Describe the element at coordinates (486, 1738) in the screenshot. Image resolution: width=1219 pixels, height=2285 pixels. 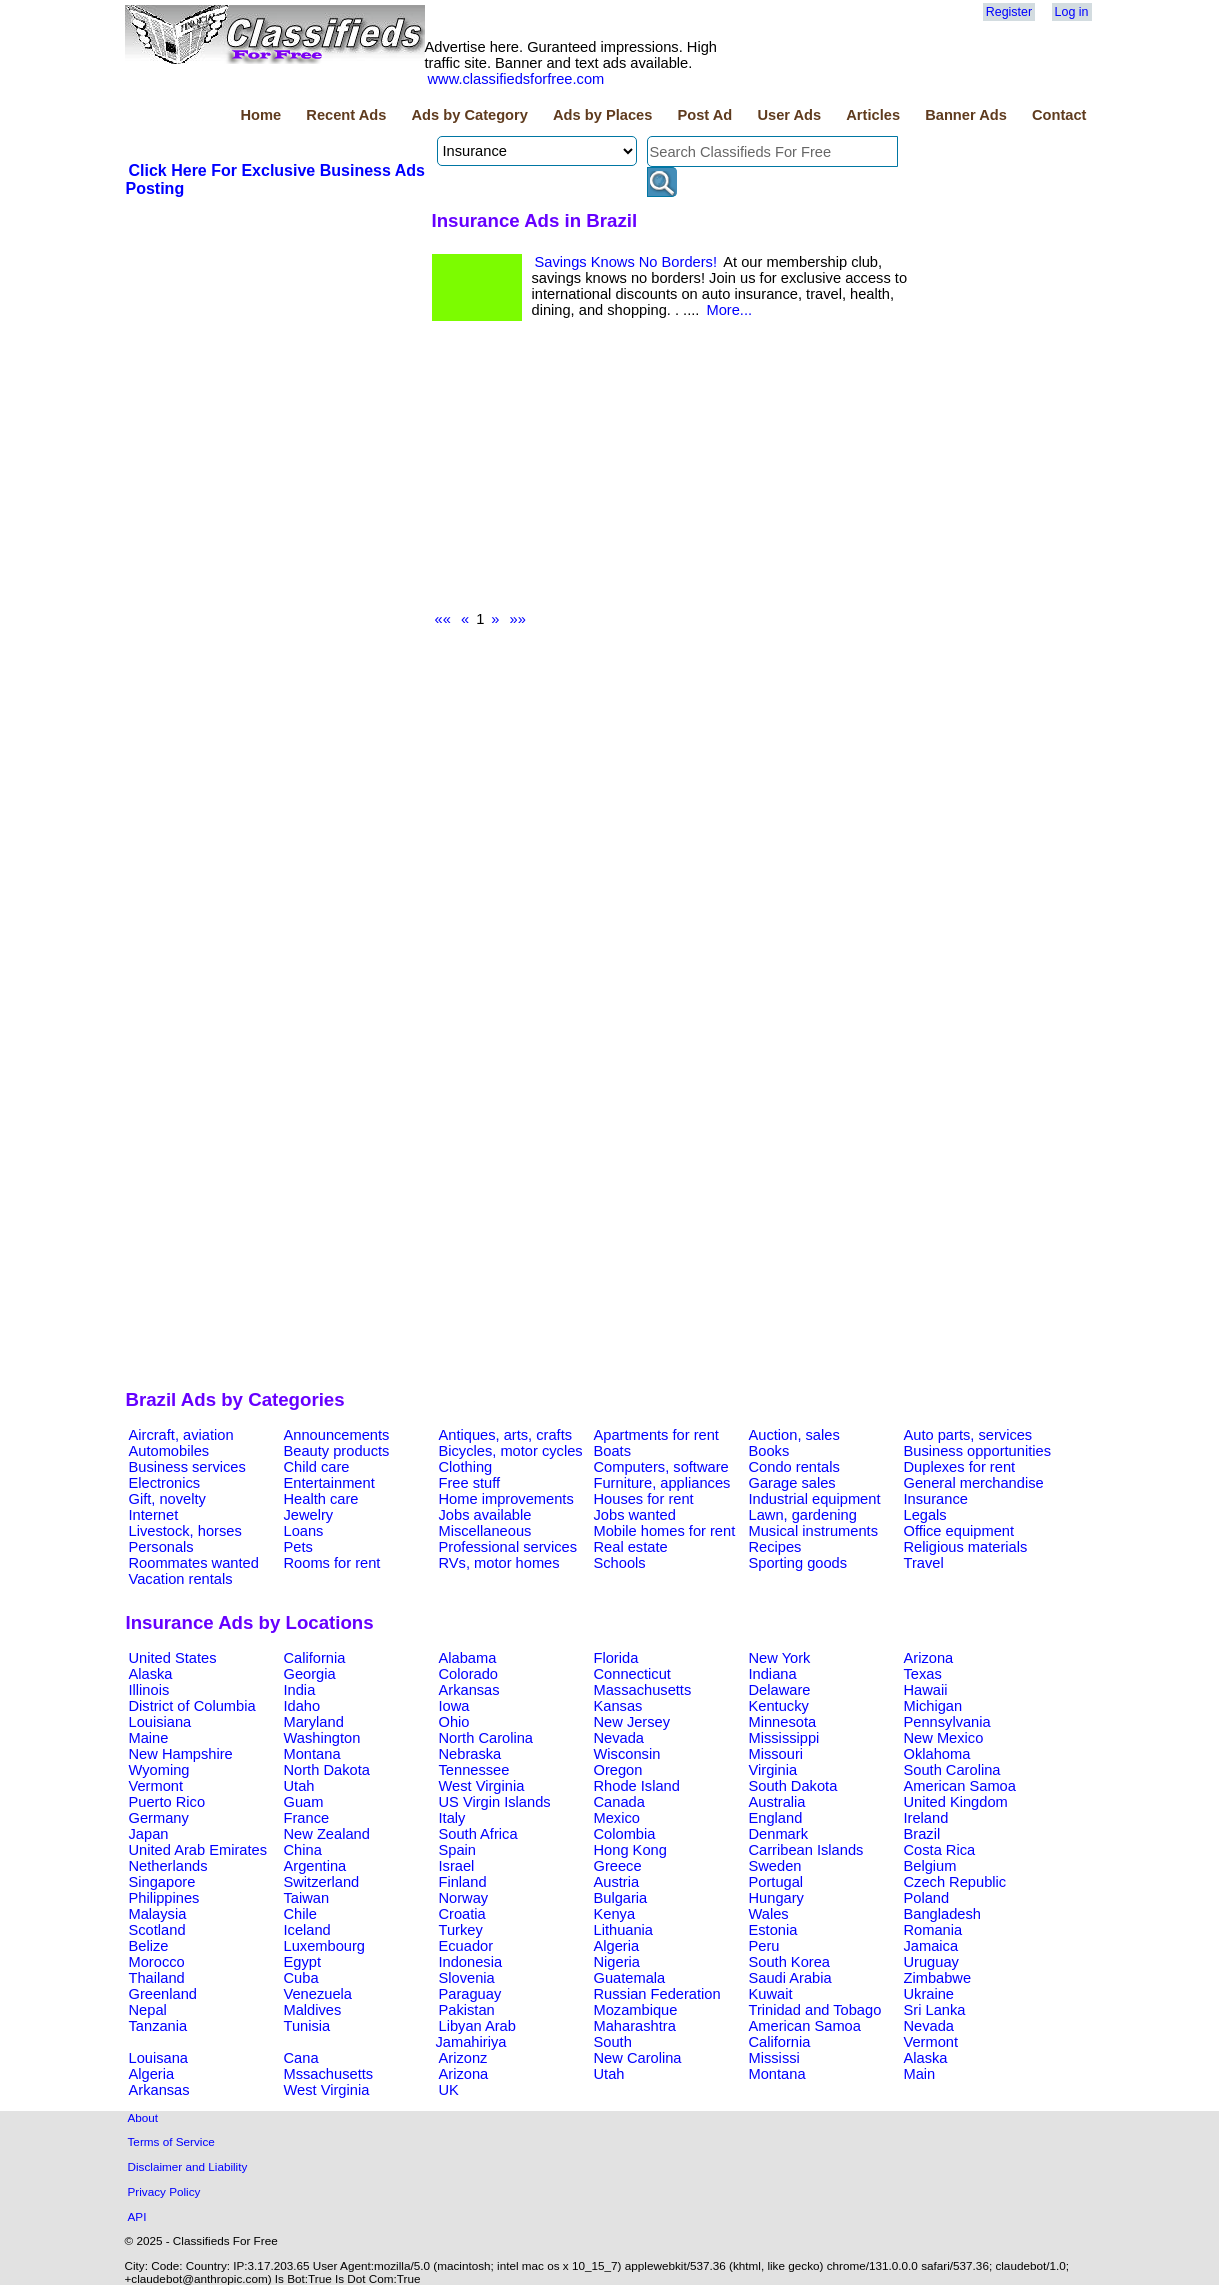
I see `North Carolina` at that location.